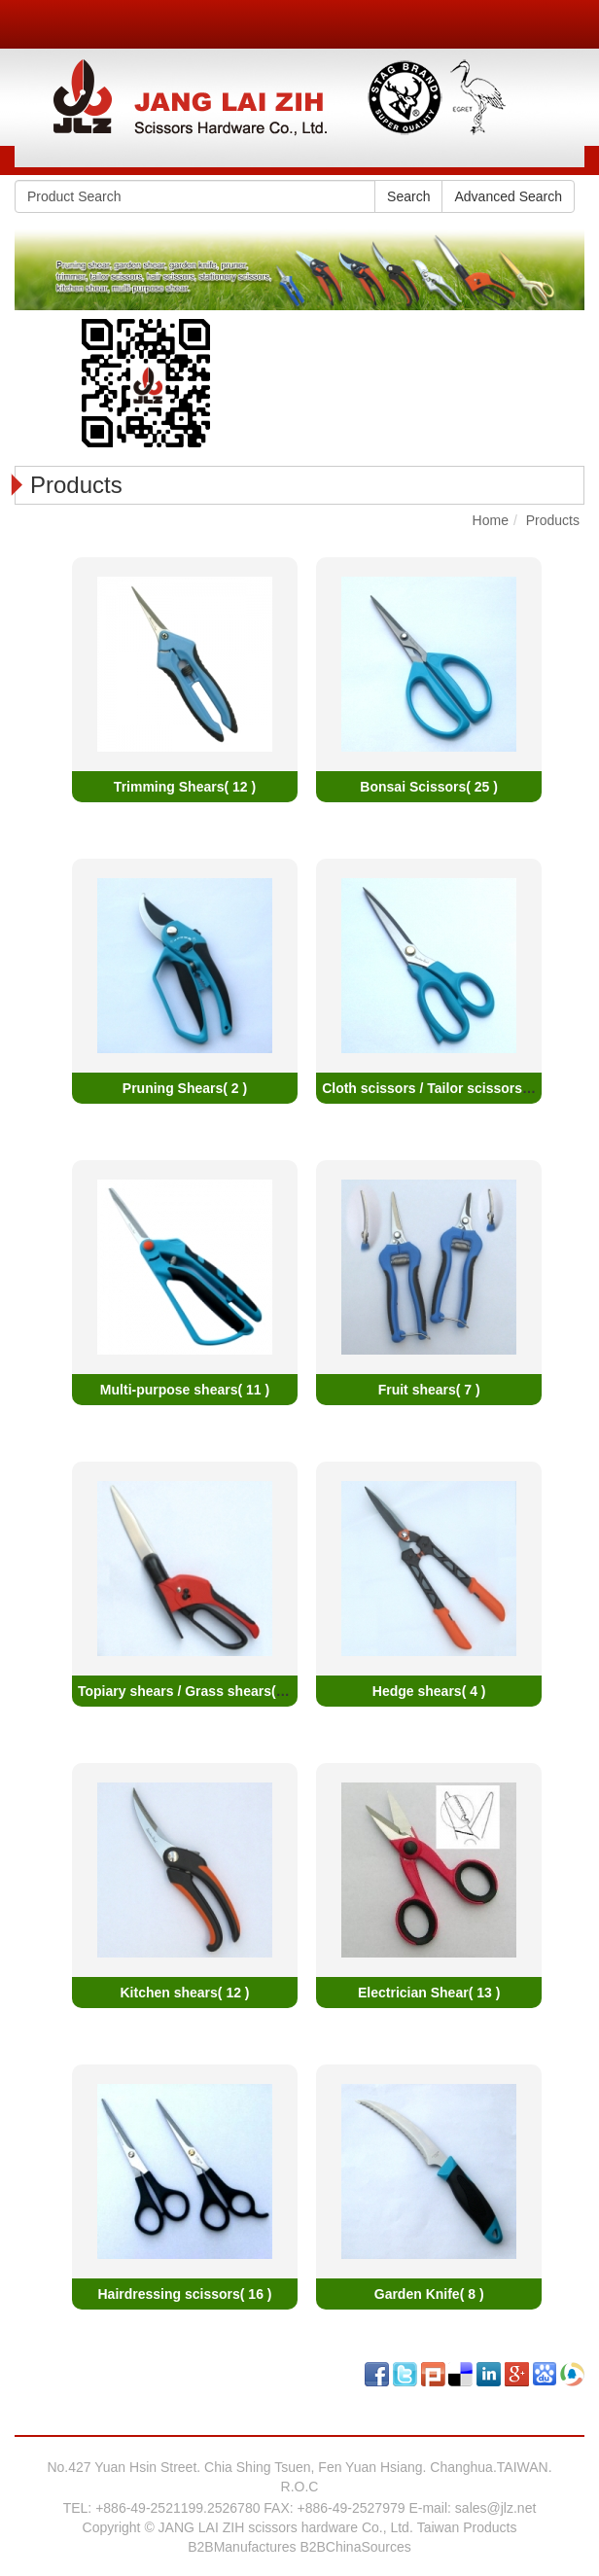 The height and width of the screenshot is (2576, 599). Describe the element at coordinates (491, 520) in the screenshot. I see `Home` at that location.